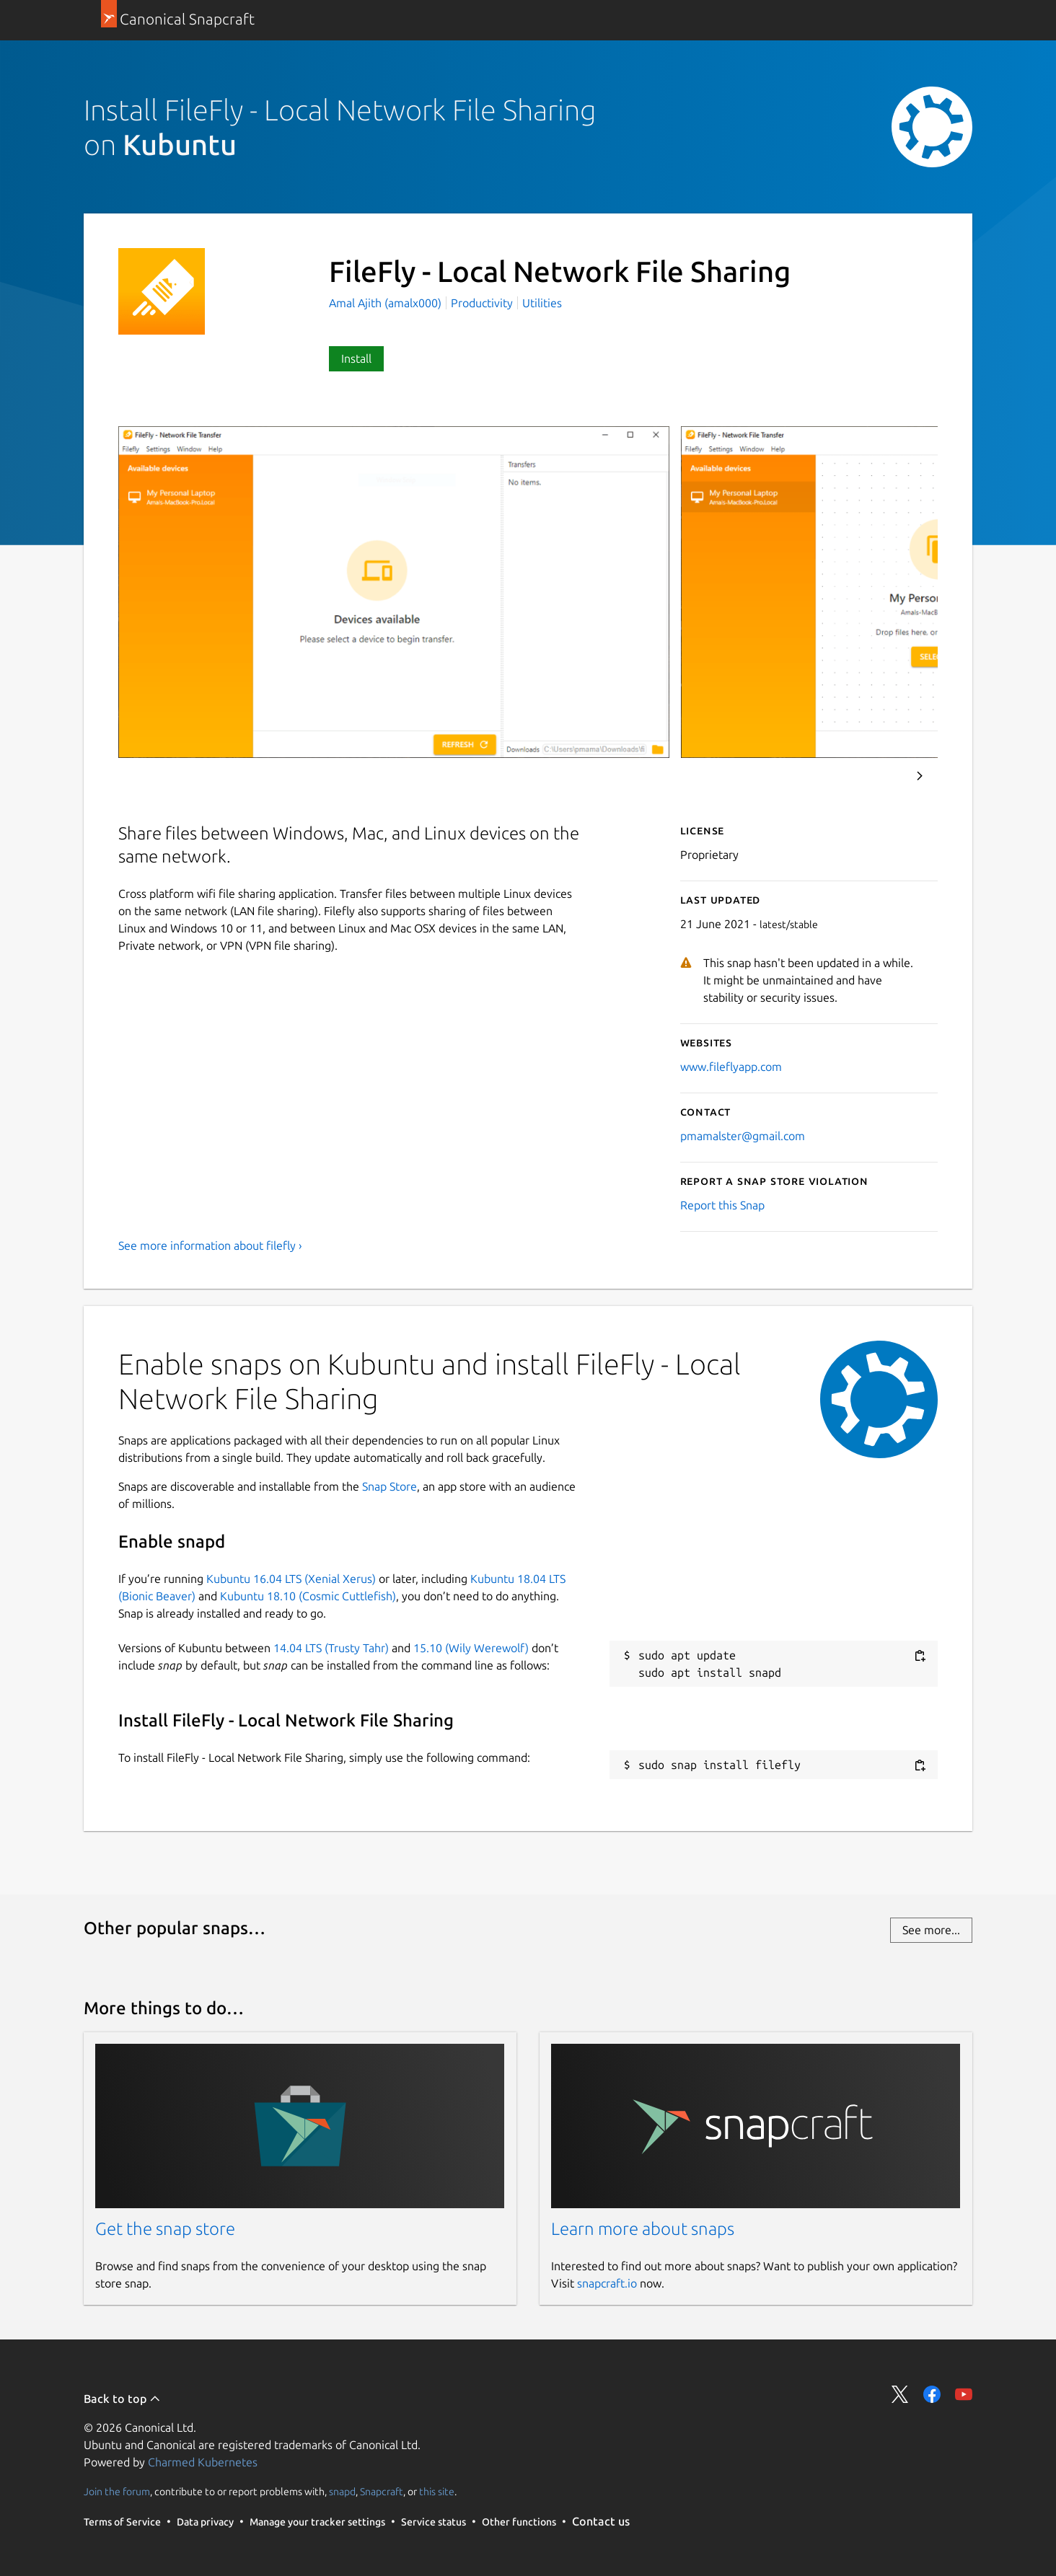 This screenshot has height=2576, width=1056. What do you see at coordinates (920, 776) in the screenshot?
I see `Next` at bounding box center [920, 776].